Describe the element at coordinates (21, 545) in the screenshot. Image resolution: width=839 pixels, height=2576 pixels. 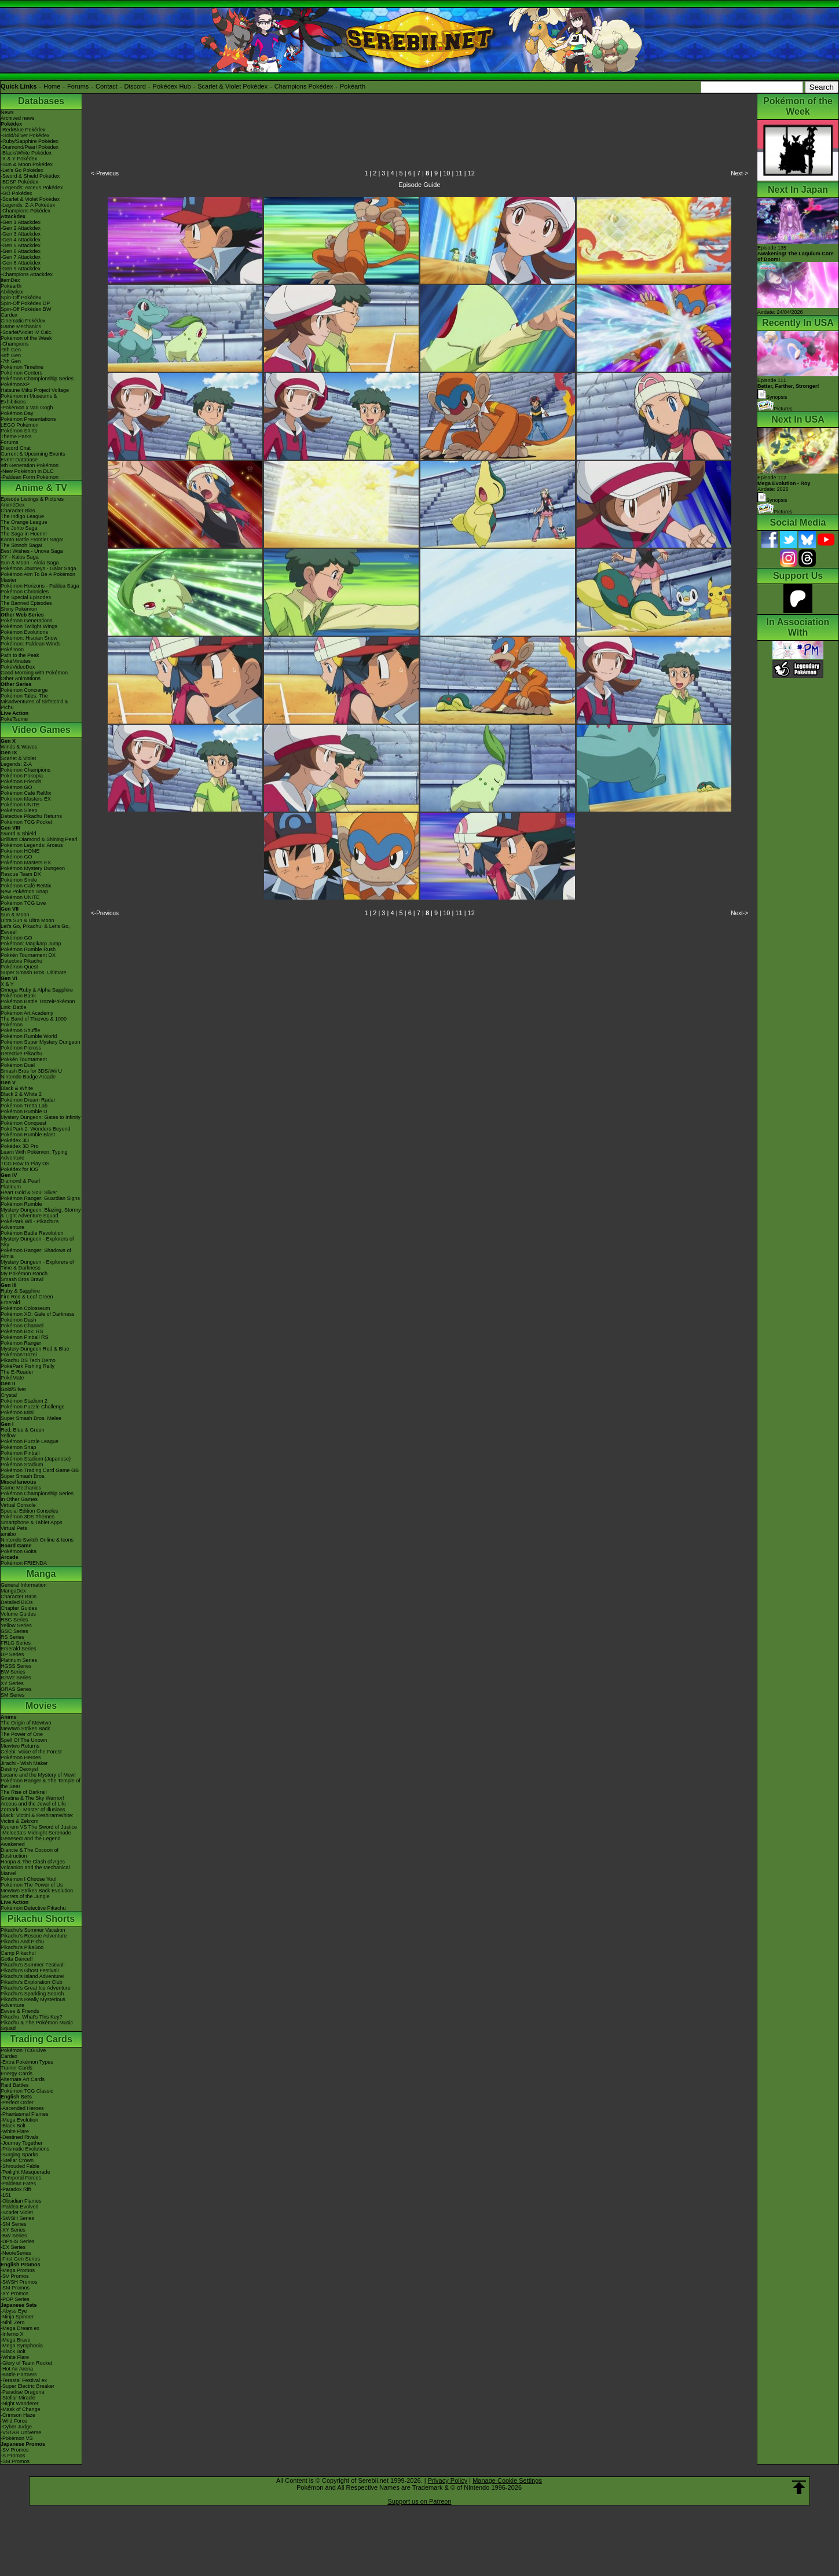
I see `The Sinnoh Saga!` at that location.